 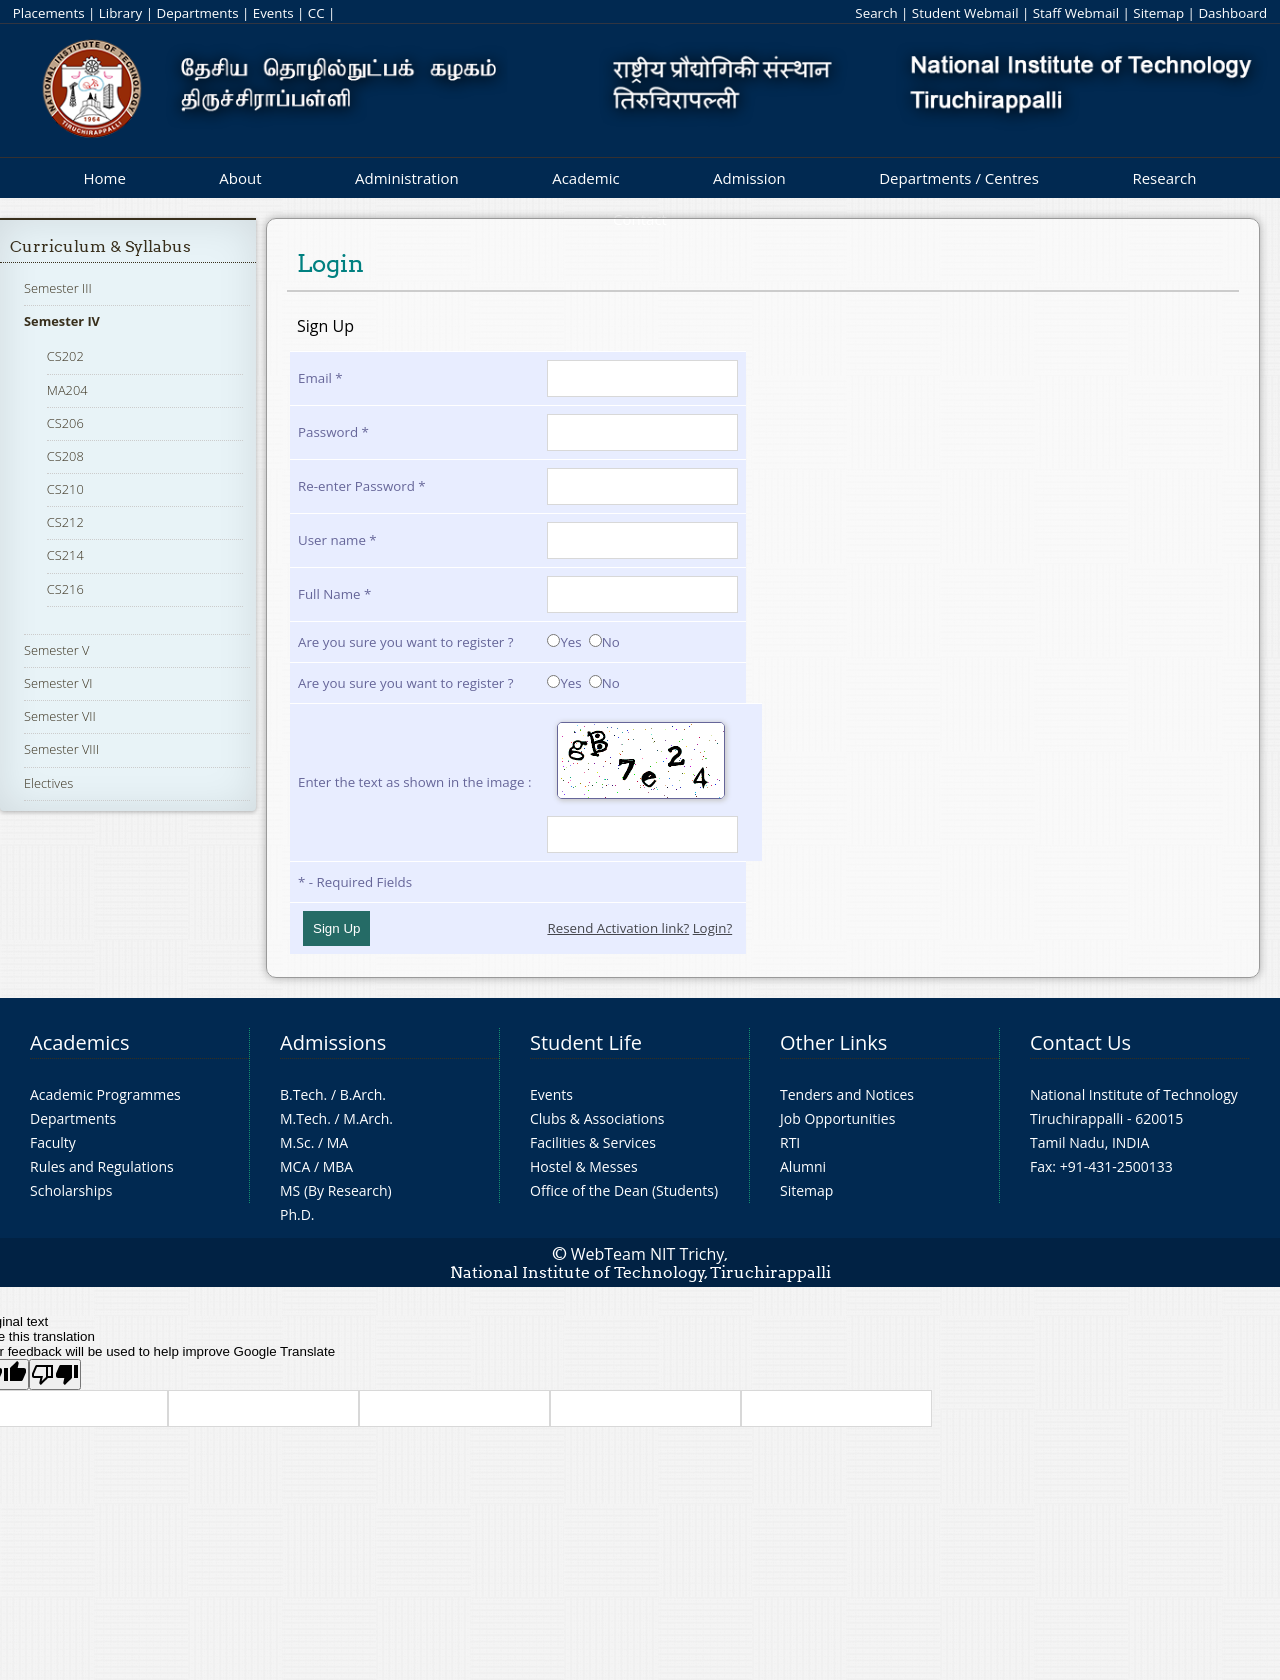 What do you see at coordinates (58, 288) in the screenshot?
I see `Semester III` at bounding box center [58, 288].